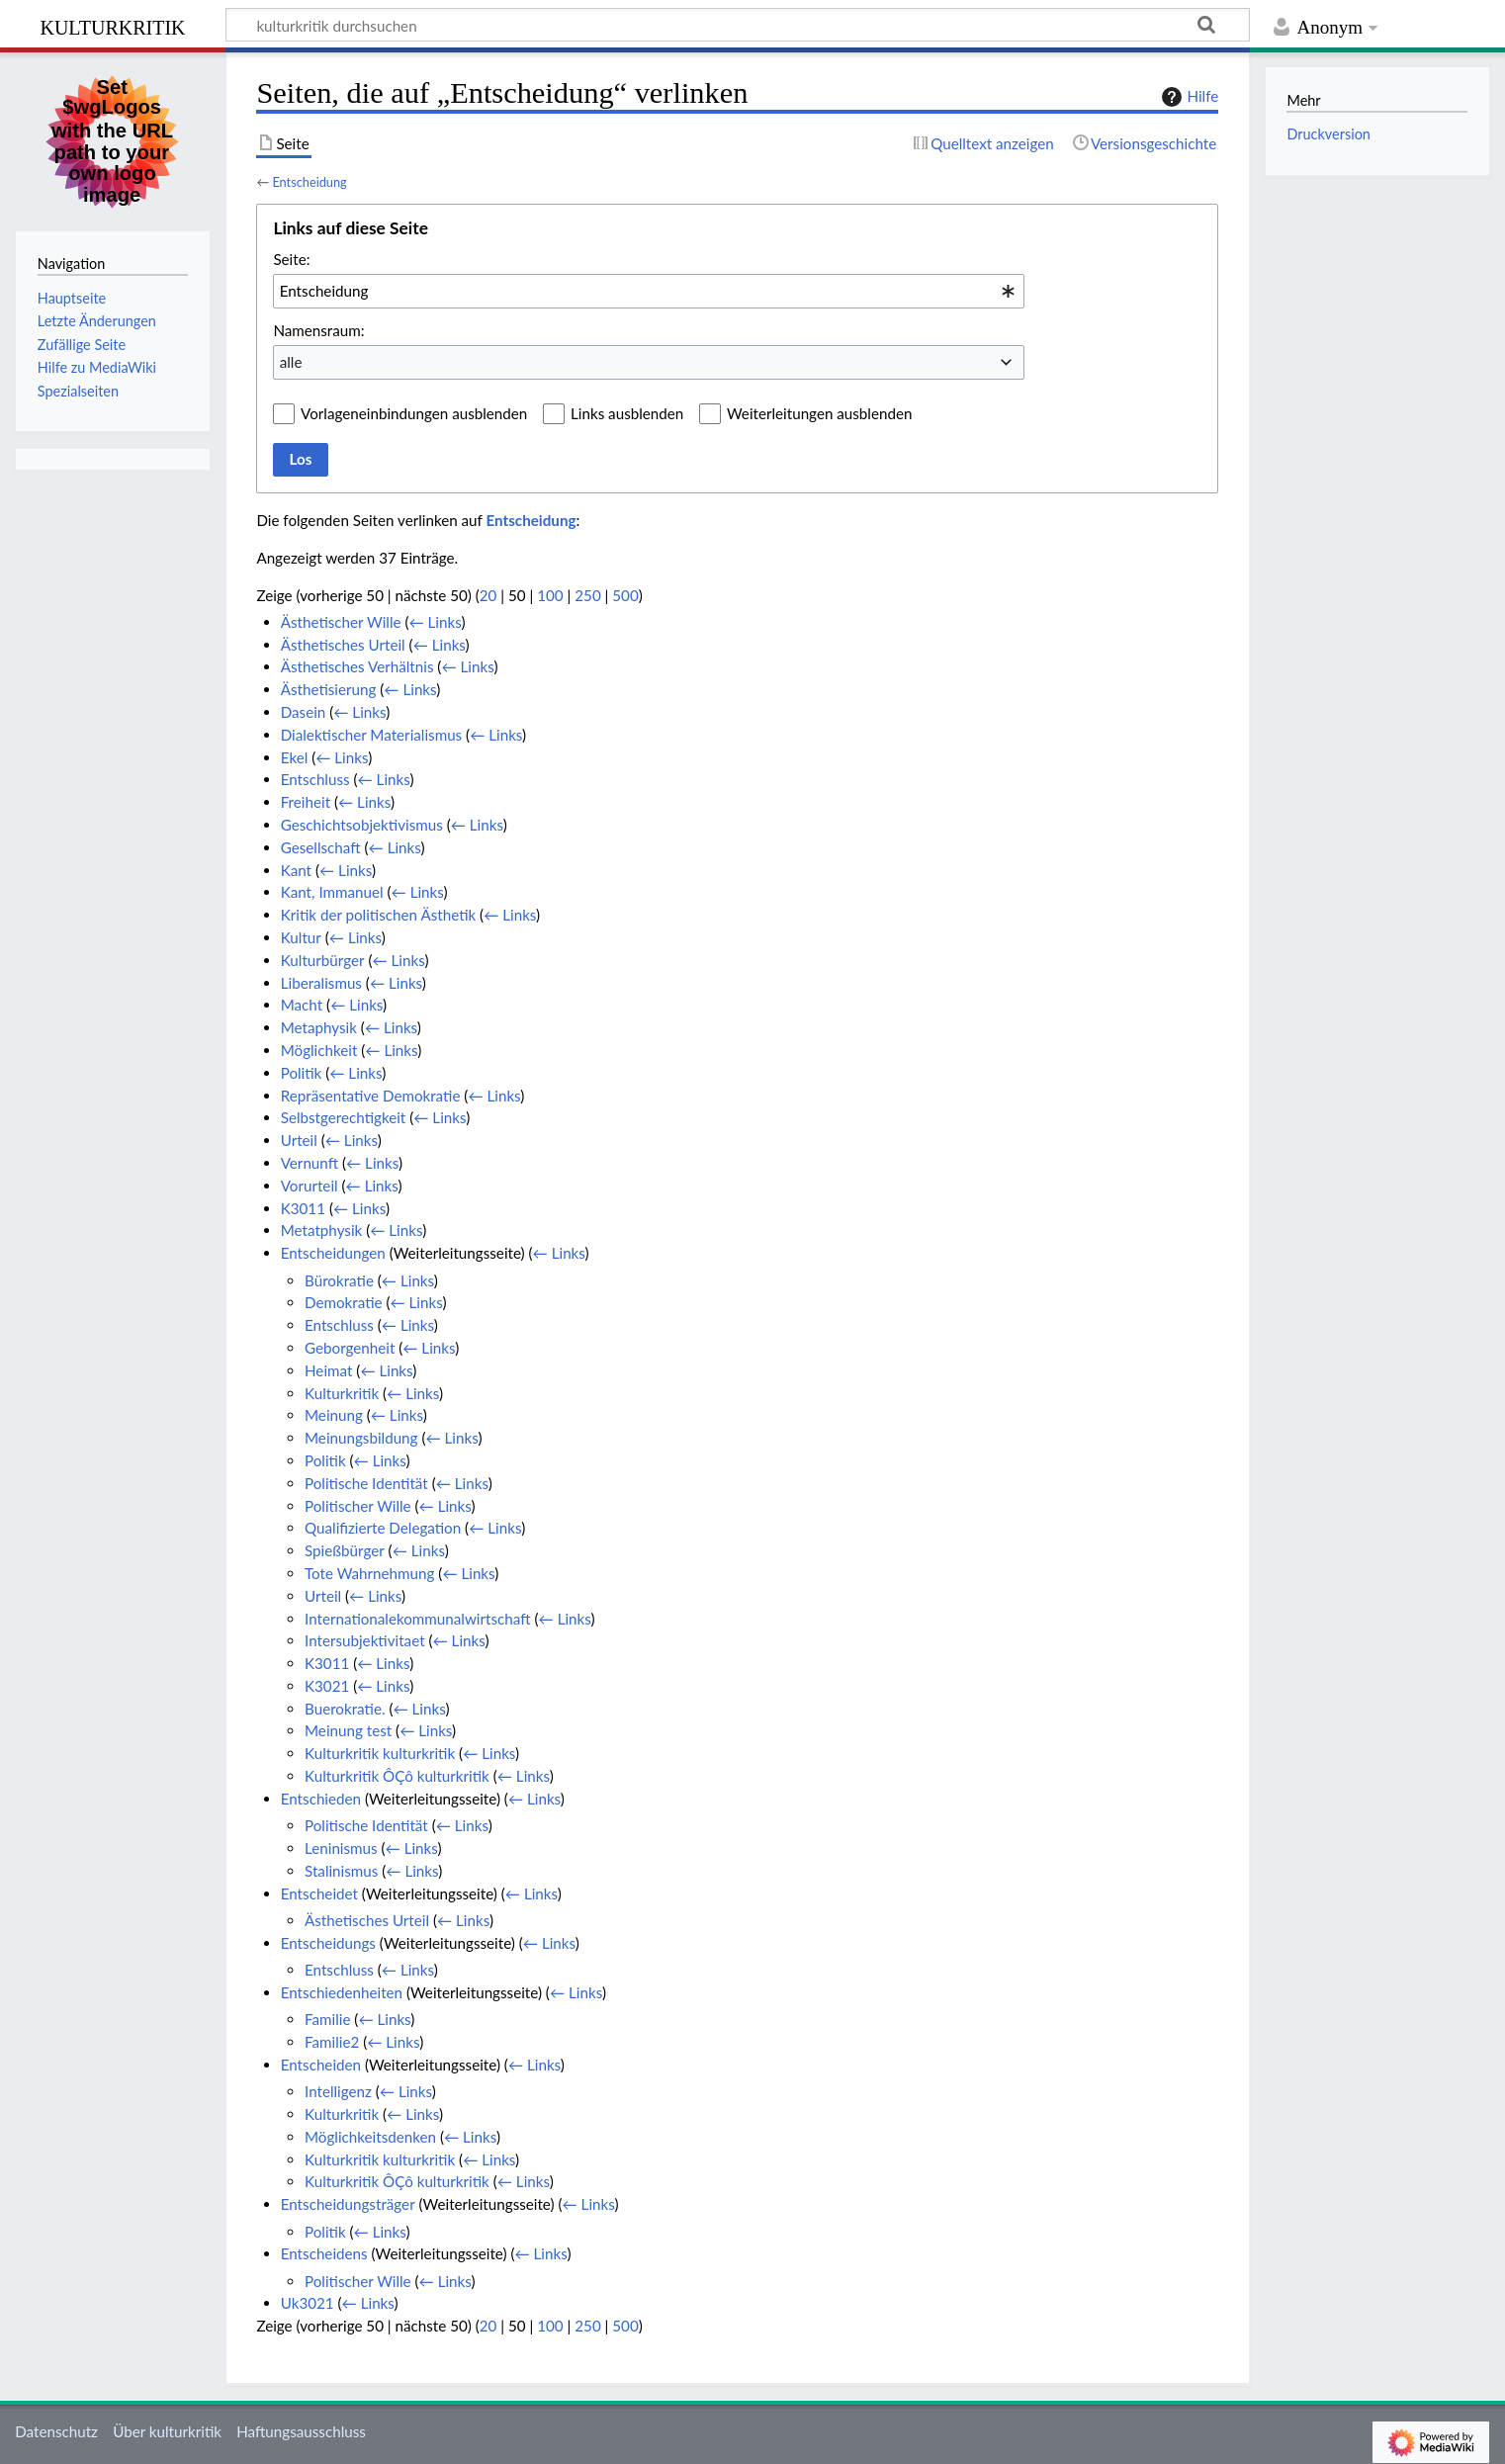  Describe the element at coordinates (321, 983) in the screenshot. I see `Liberalismus` at that location.